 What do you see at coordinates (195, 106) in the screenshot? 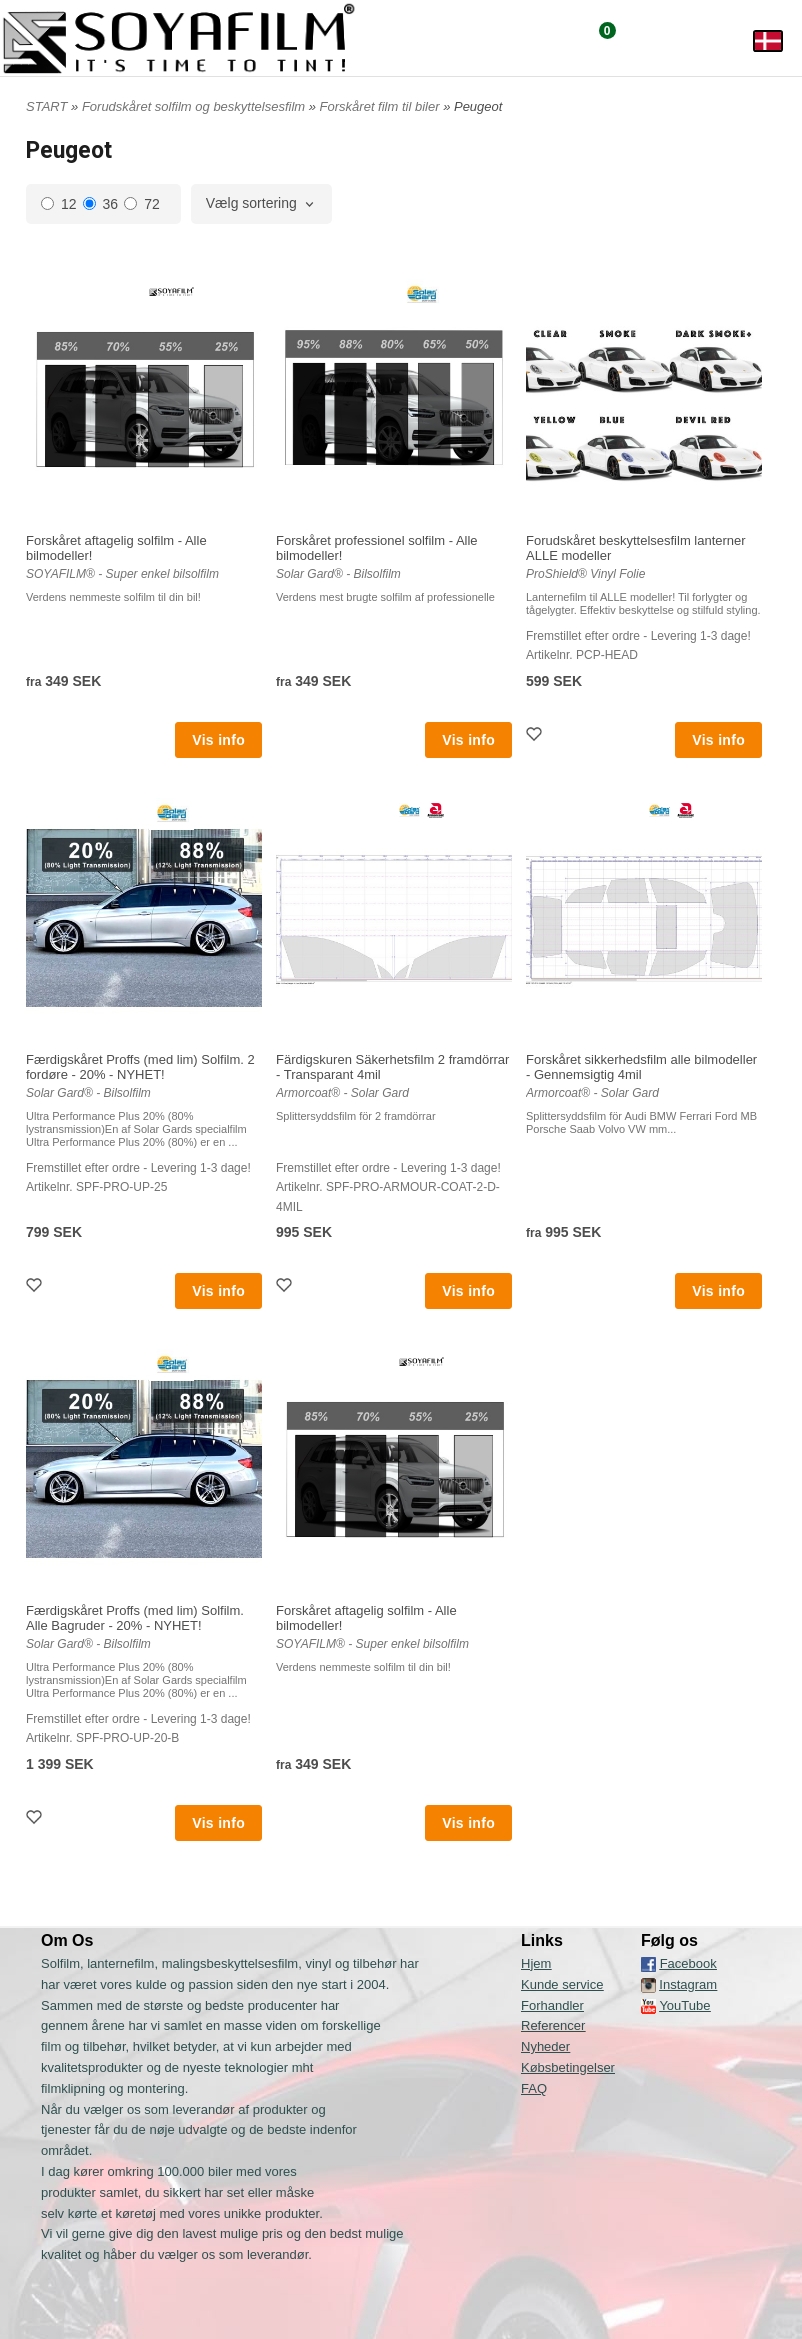
I see `Forudskåret solfilm og beskyttelsesfilm` at bounding box center [195, 106].